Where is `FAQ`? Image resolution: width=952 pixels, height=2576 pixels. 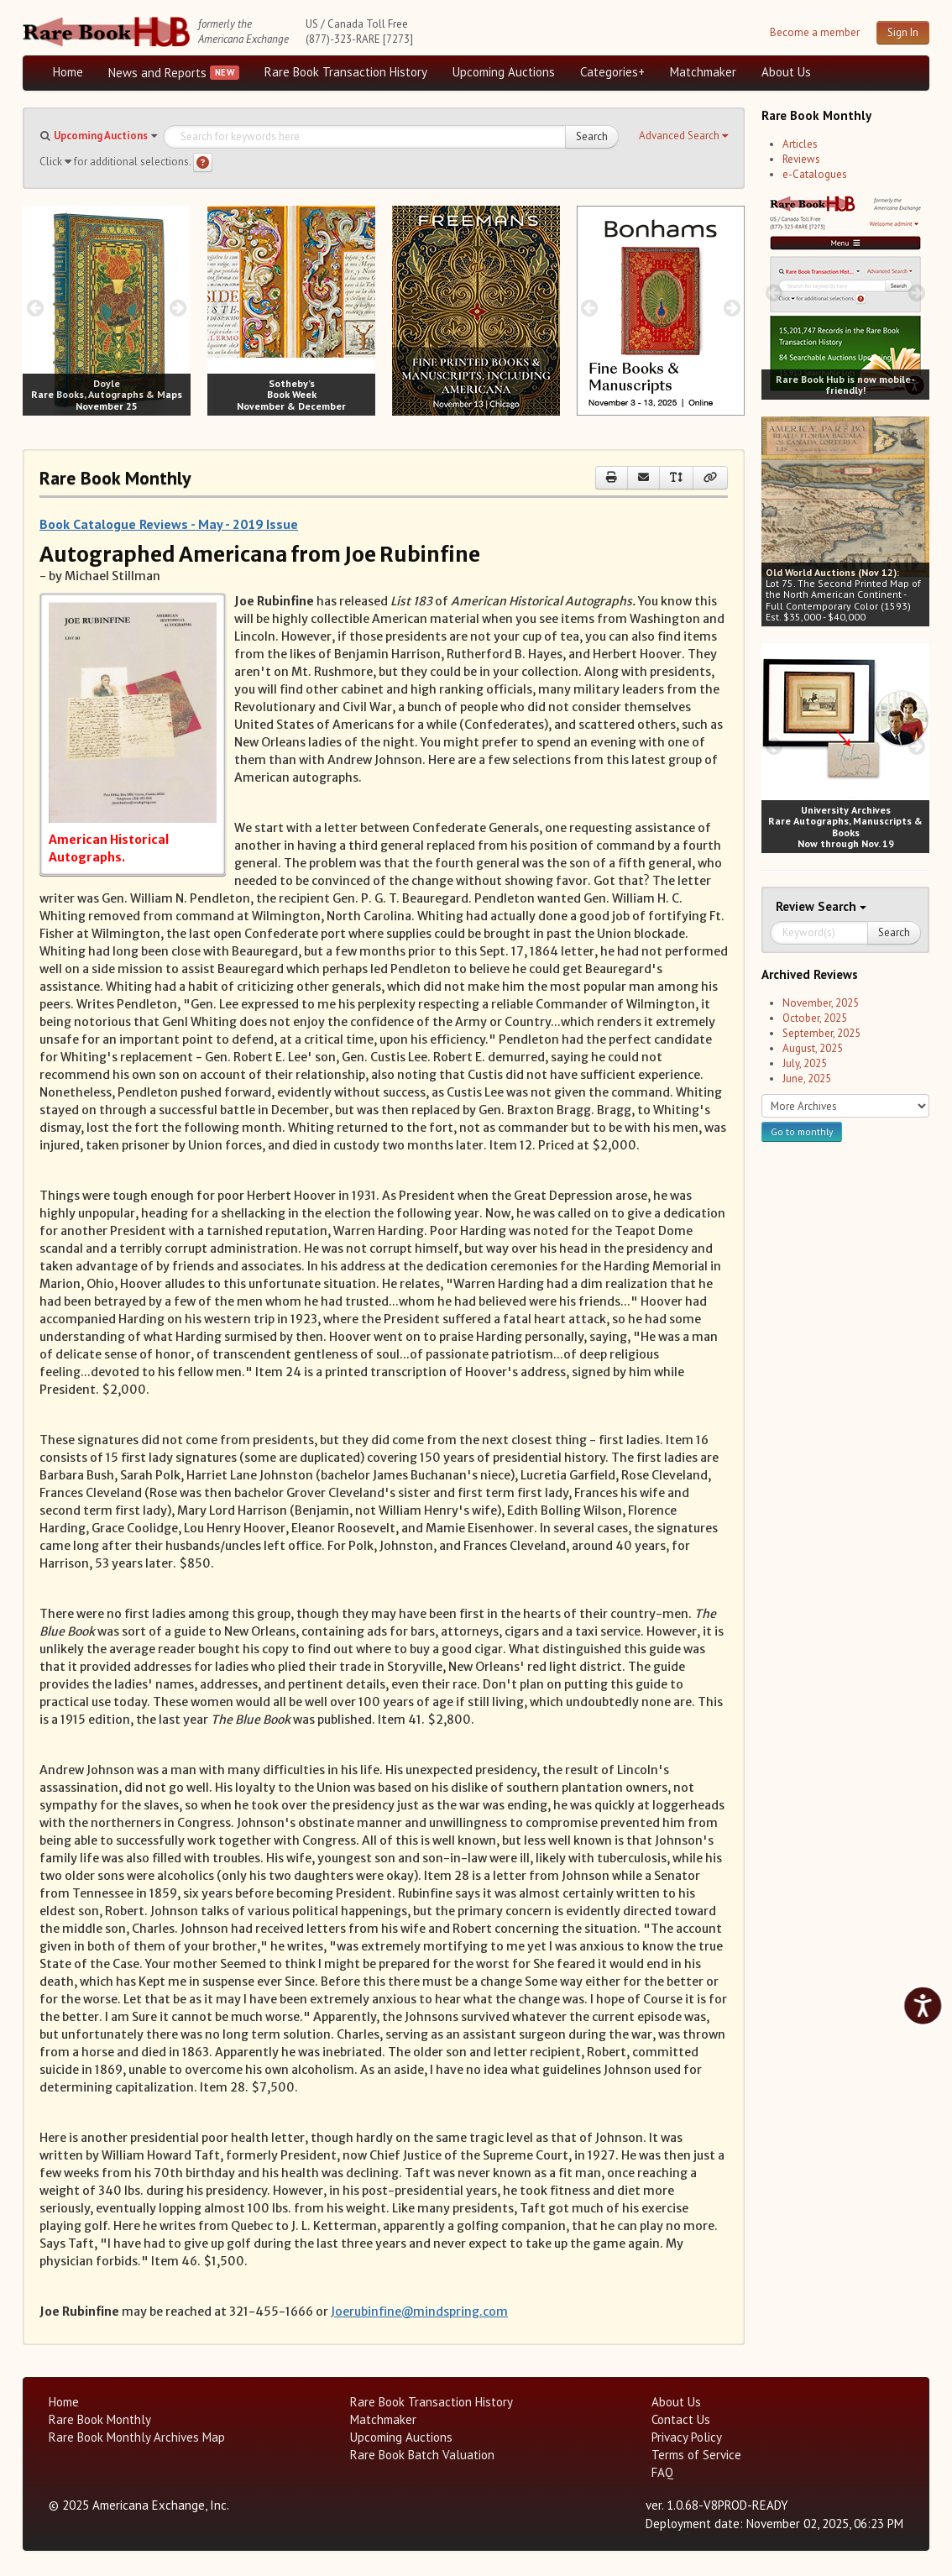
FAQ is located at coordinates (662, 2472).